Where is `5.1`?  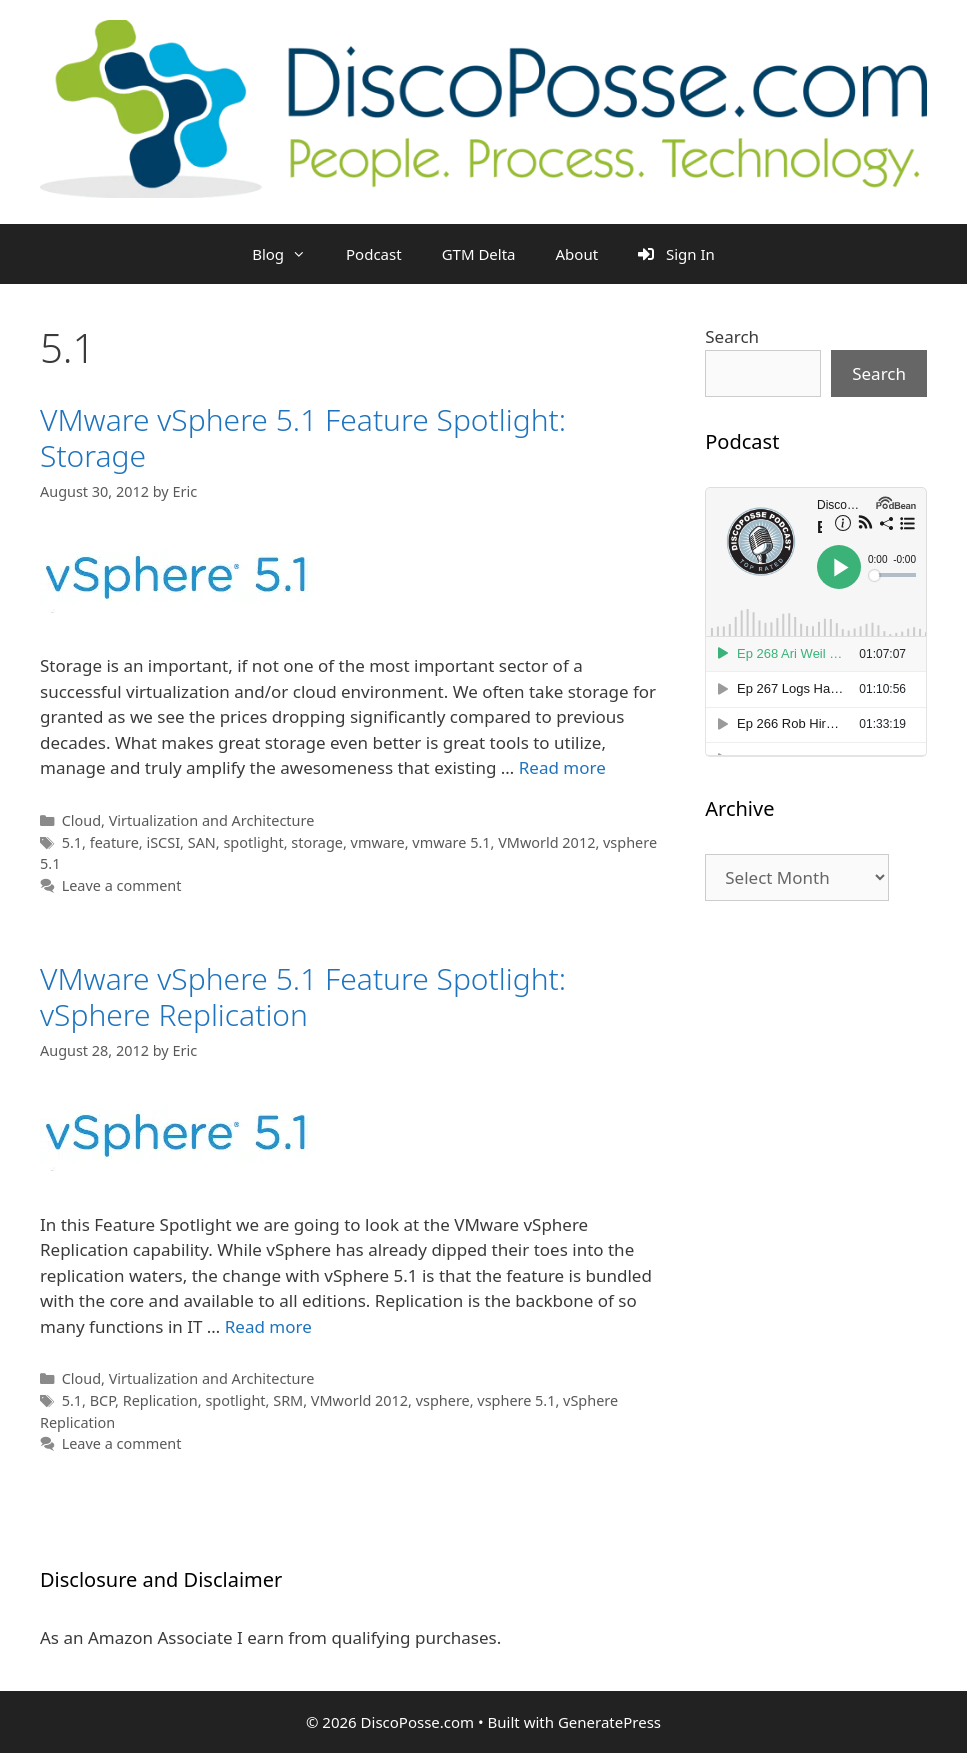
5.1 is located at coordinates (72, 842).